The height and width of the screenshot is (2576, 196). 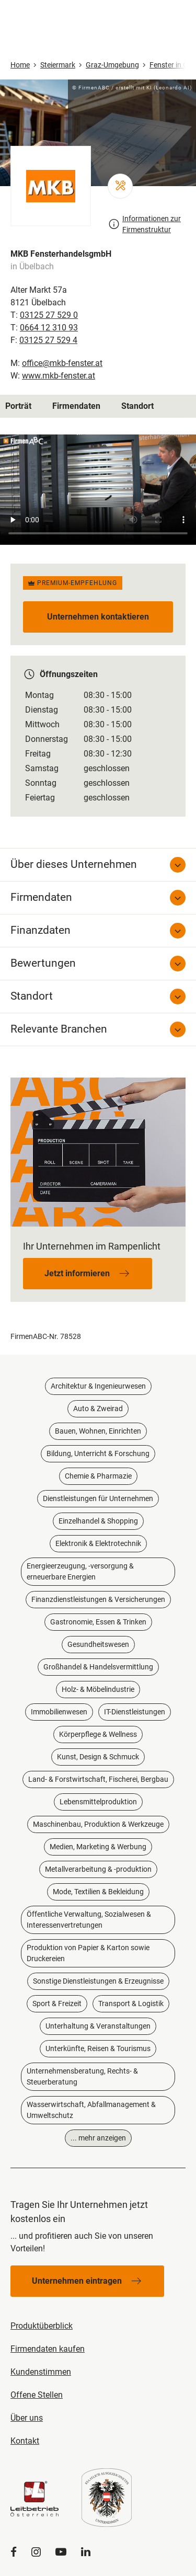 What do you see at coordinates (98, 1599) in the screenshot?
I see `Finanzdienstleistungen & Versicherungen` at bounding box center [98, 1599].